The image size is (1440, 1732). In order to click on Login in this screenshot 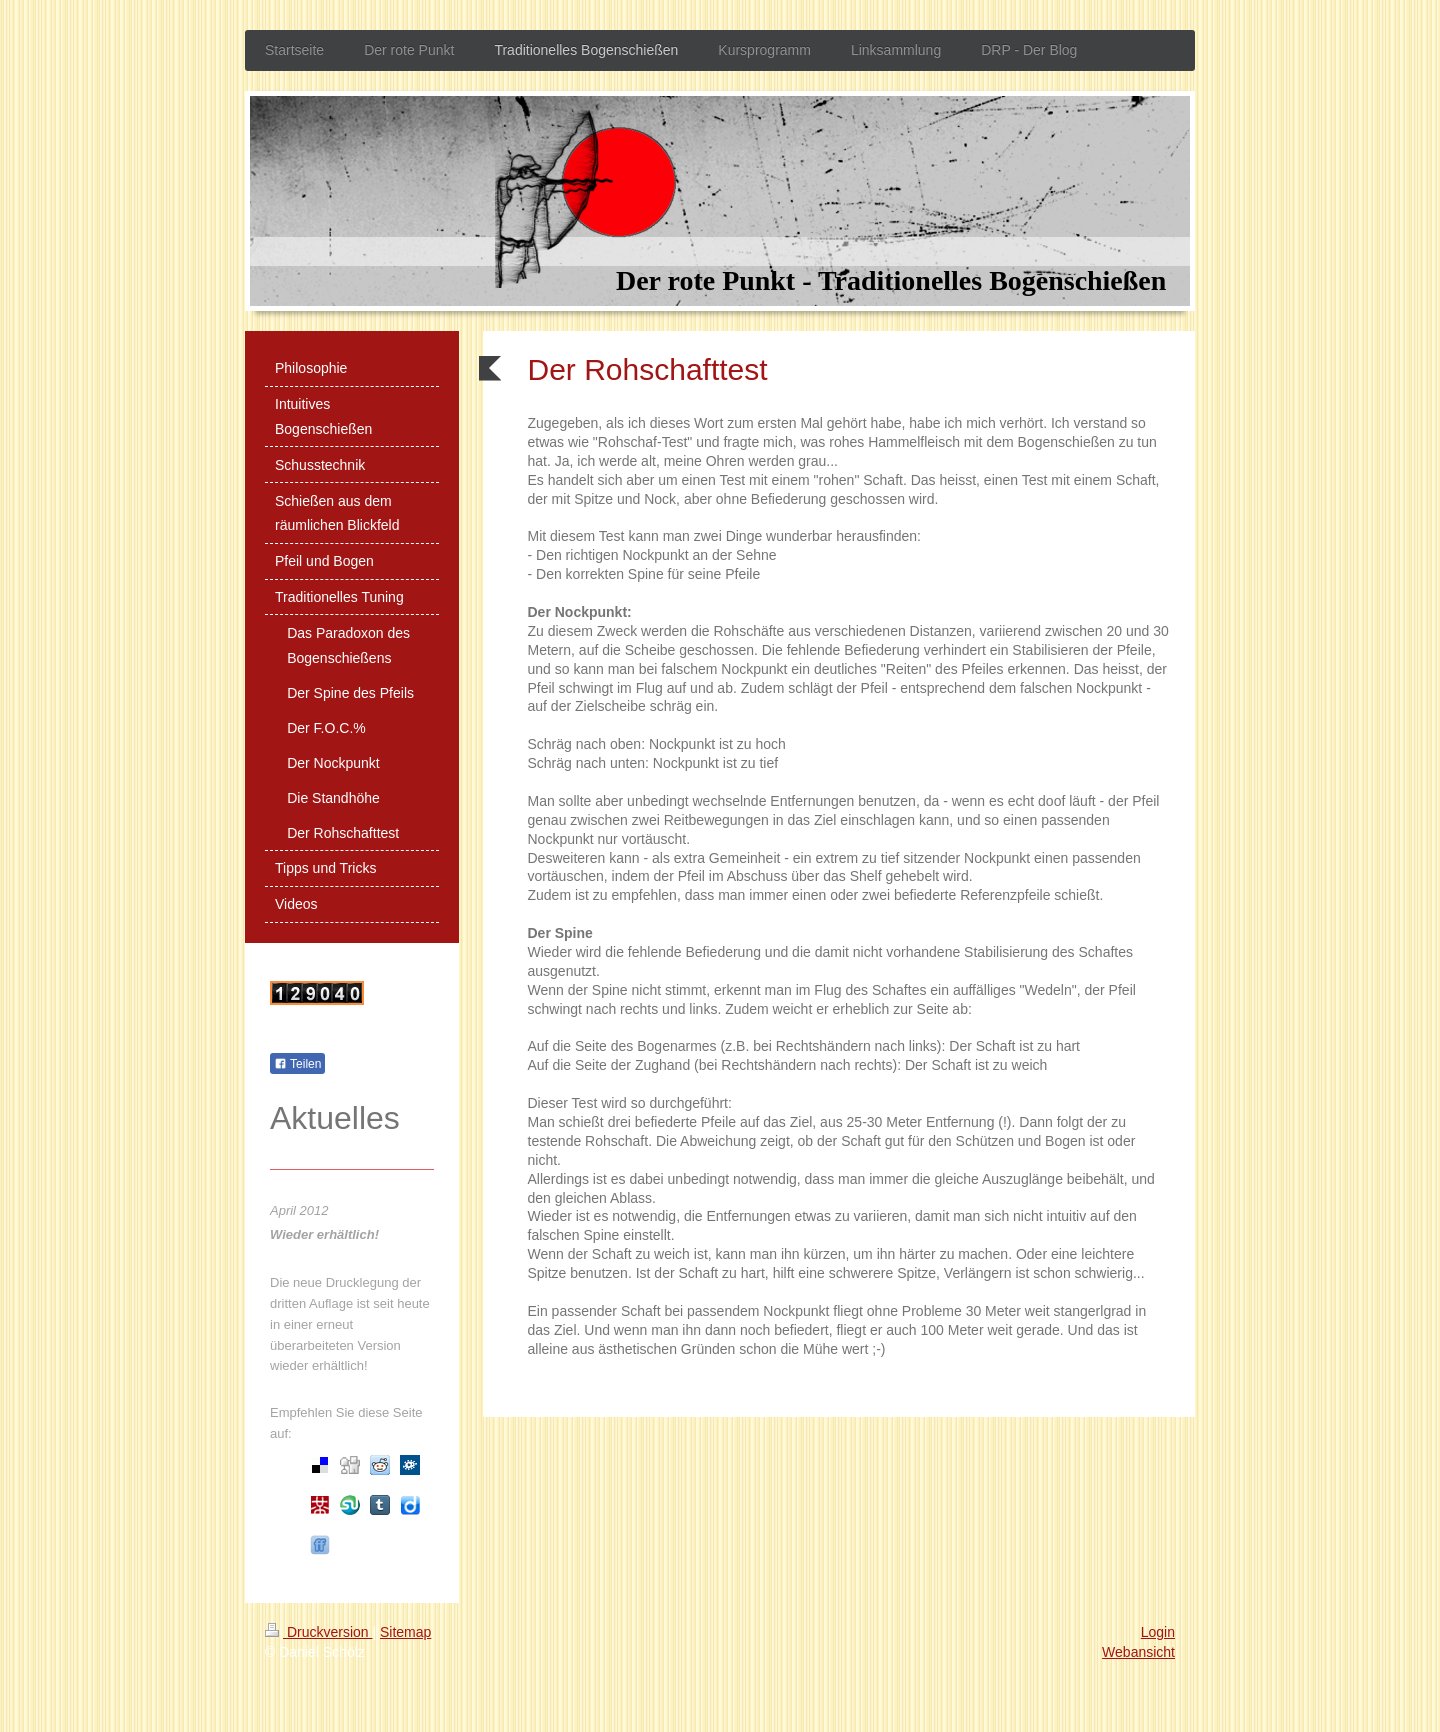, I will do `click(1158, 1632)`.